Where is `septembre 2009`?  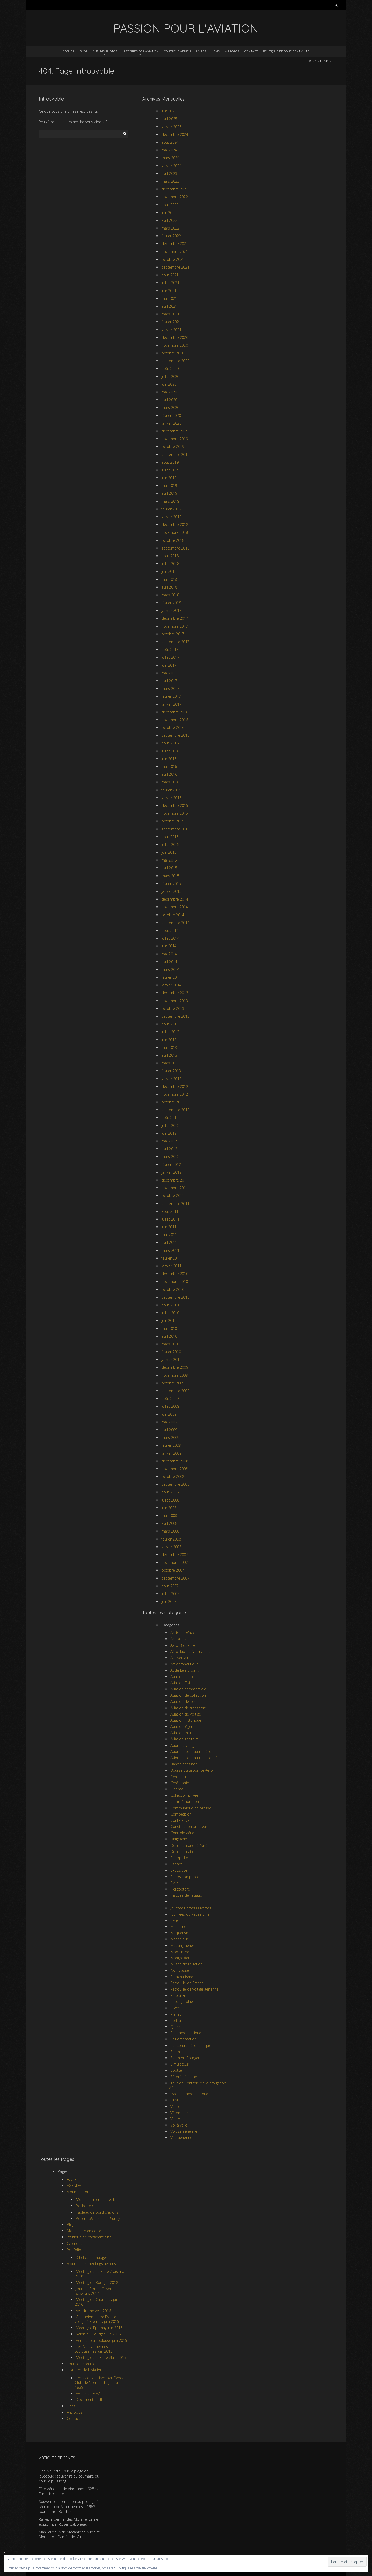 septembre 2009 is located at coordinates (175, 1390).